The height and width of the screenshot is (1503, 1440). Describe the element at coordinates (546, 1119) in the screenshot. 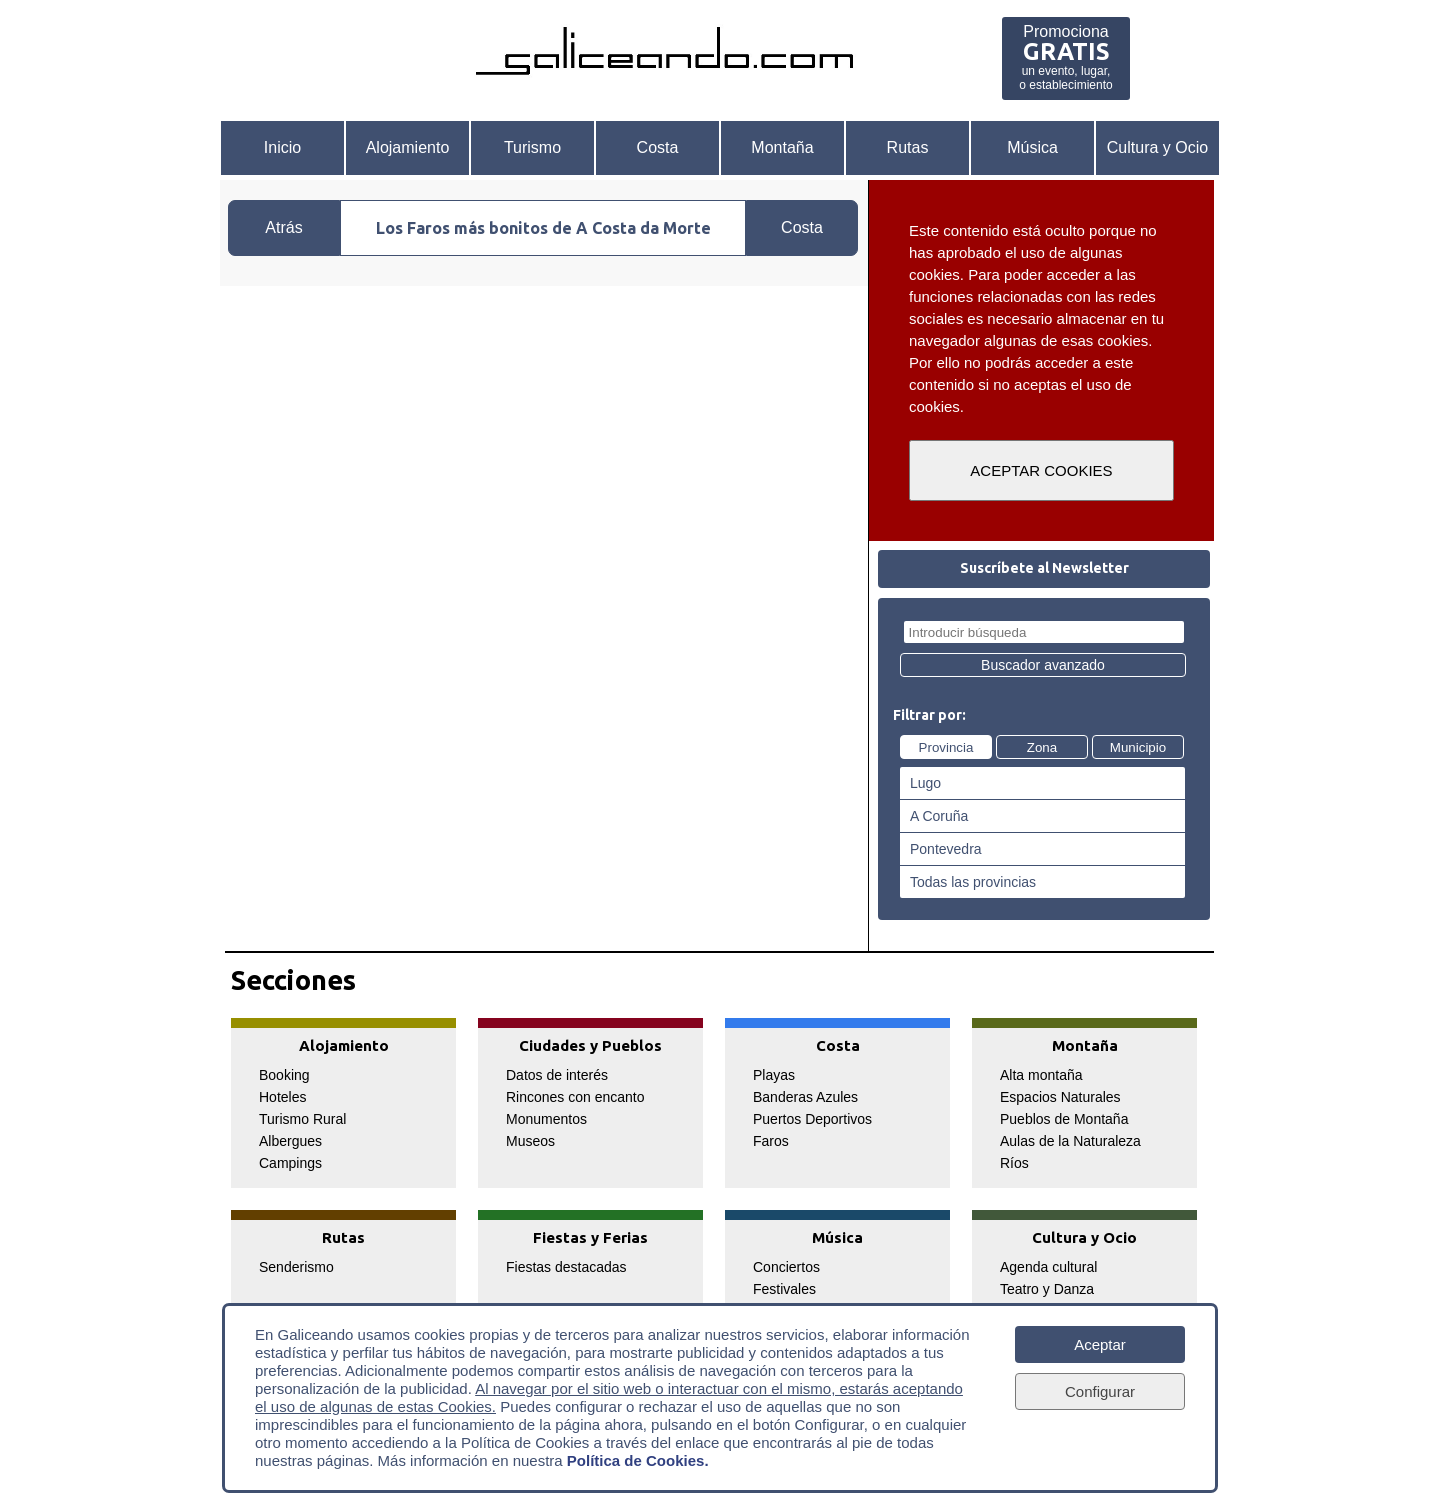

I see `Monumentos` at that location.